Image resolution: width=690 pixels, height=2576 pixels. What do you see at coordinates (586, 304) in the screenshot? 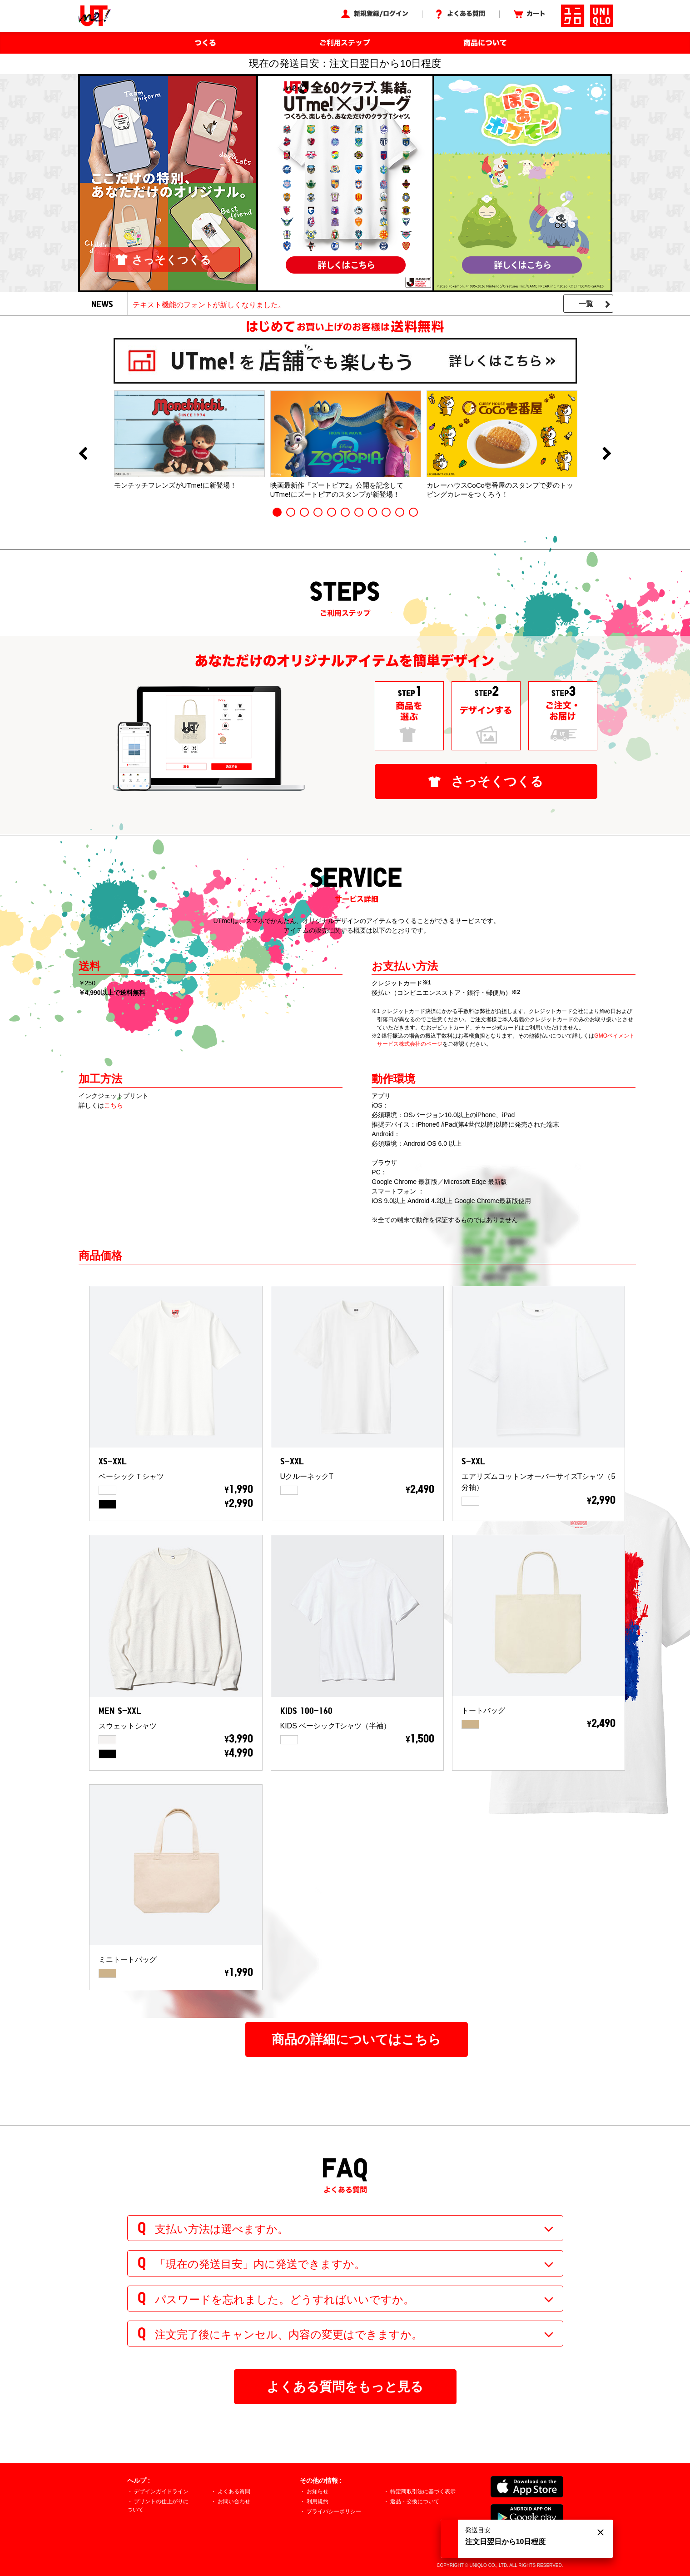
I see `一覧` at bounding box center [586, 304].